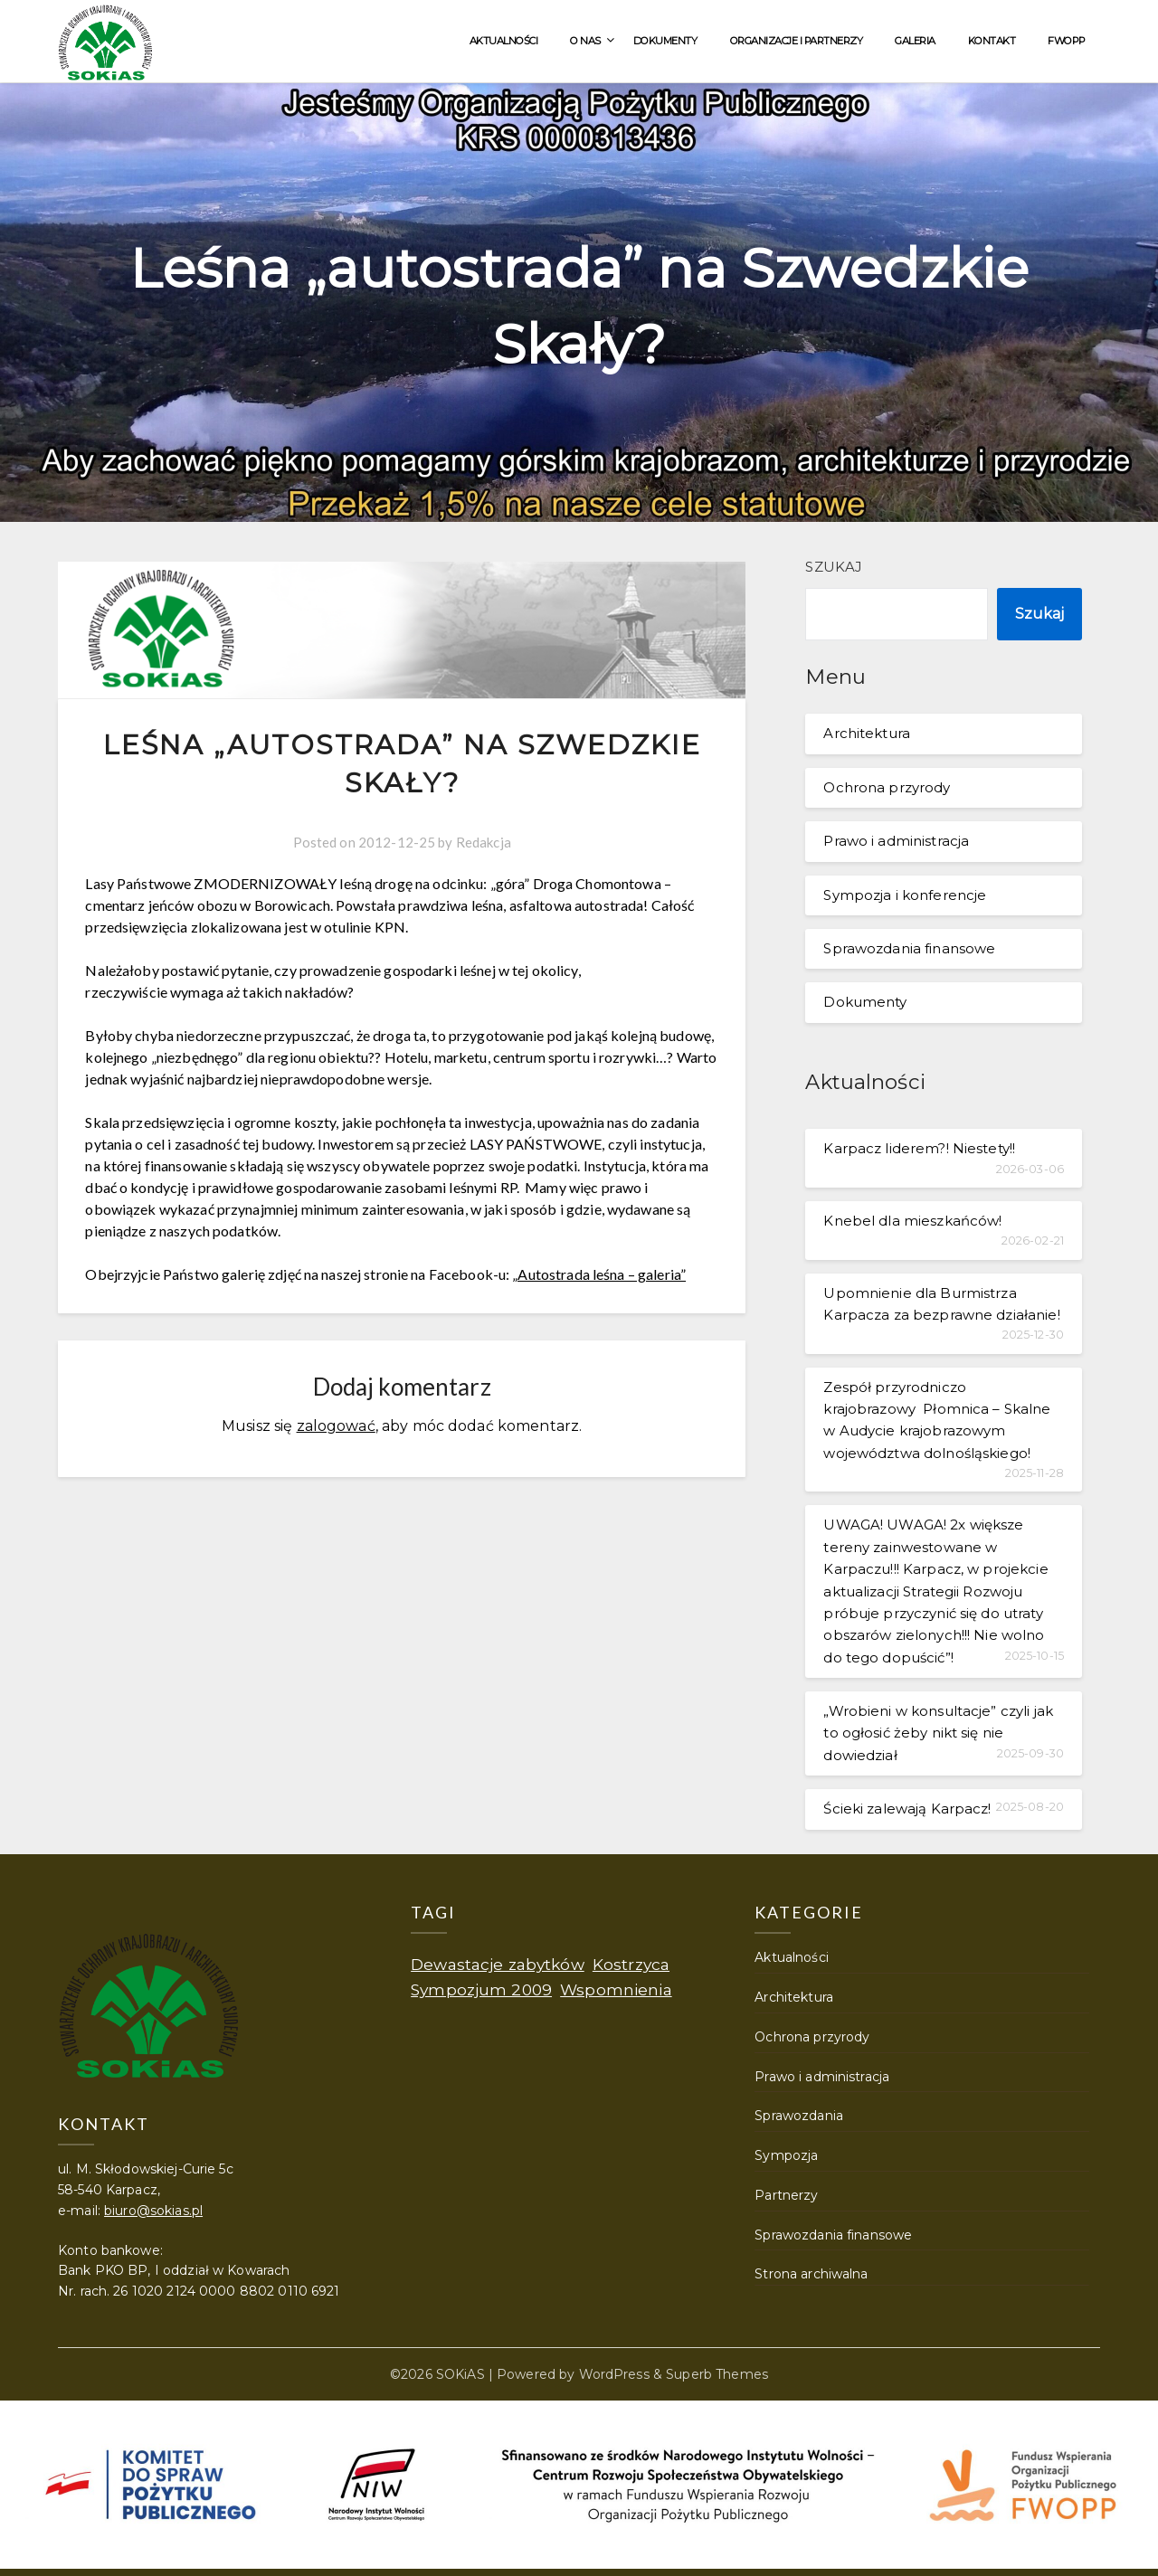 The height and width of the screenshot is (2576, 1158). Describe the element at coordinates (614, 2374) in the screenshot. I see `WordPress` at that location.